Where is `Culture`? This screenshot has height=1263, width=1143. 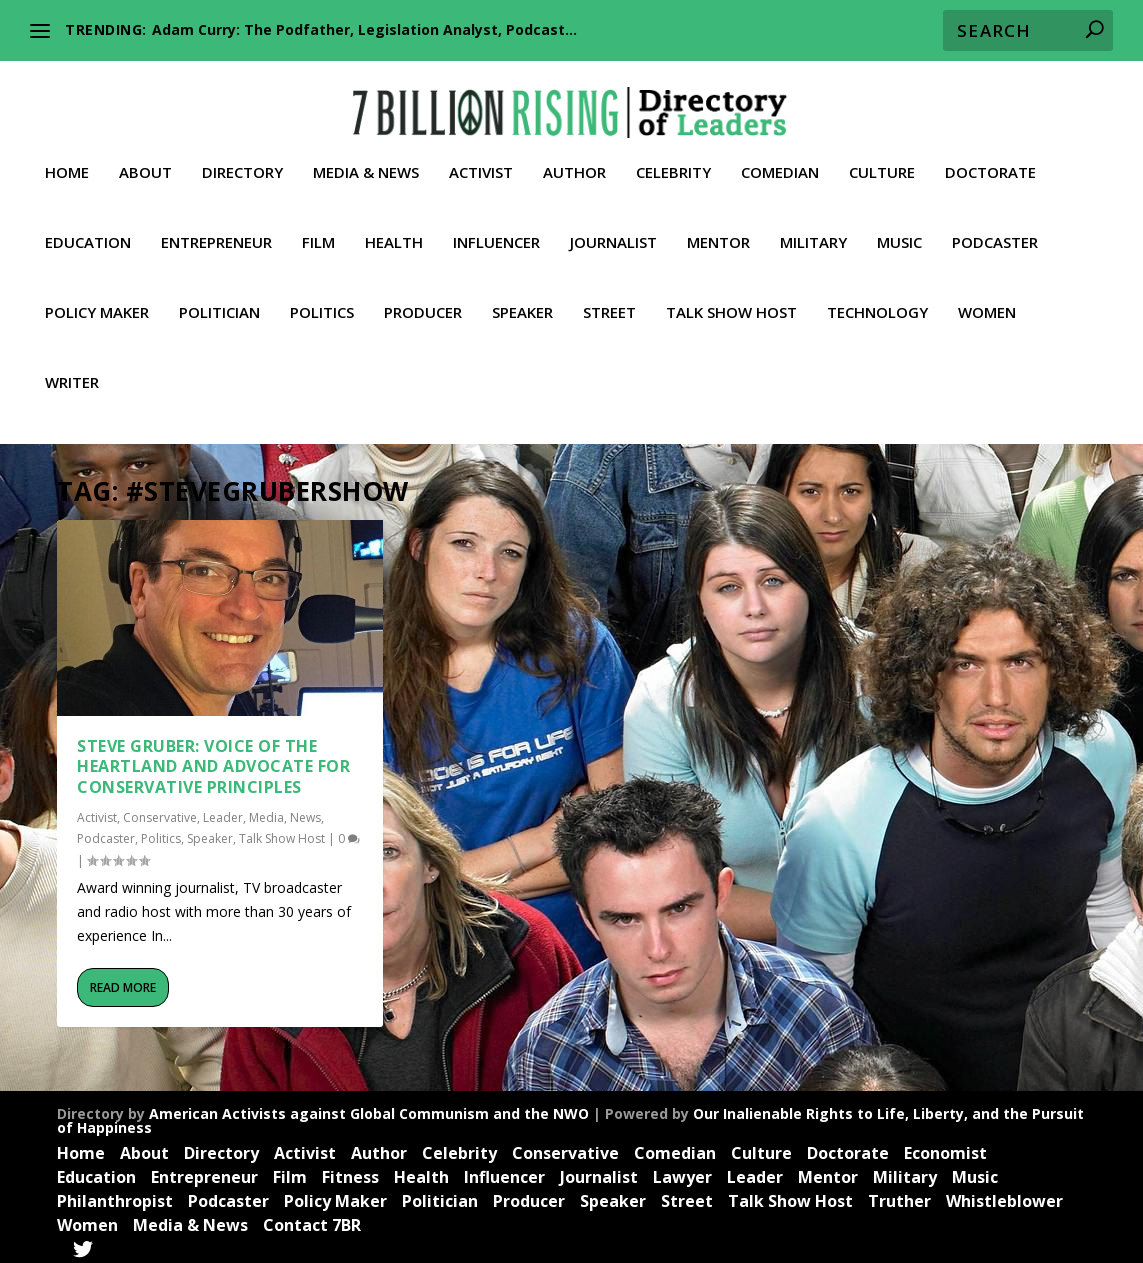
Culture is located at coordinates (882, 161).